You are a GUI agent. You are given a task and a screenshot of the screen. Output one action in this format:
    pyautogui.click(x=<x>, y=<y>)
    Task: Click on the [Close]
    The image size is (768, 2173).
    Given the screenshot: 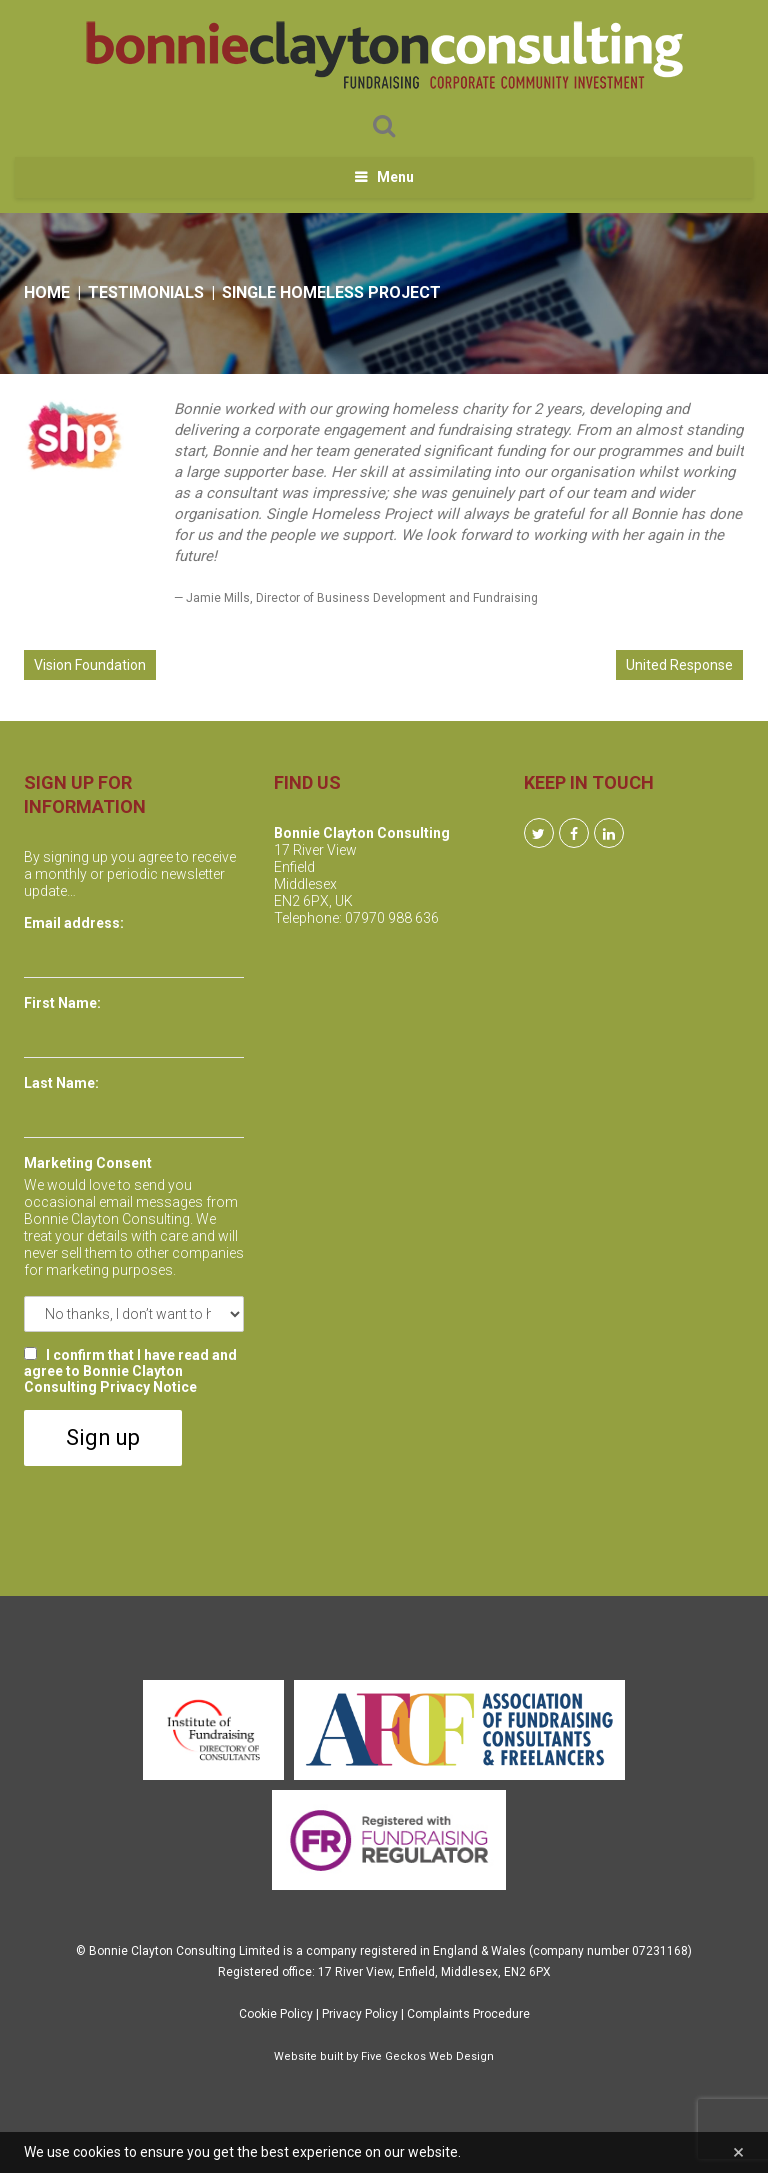 What is the action you would take?
    pyautogui.click(x=738, y=2152)
    